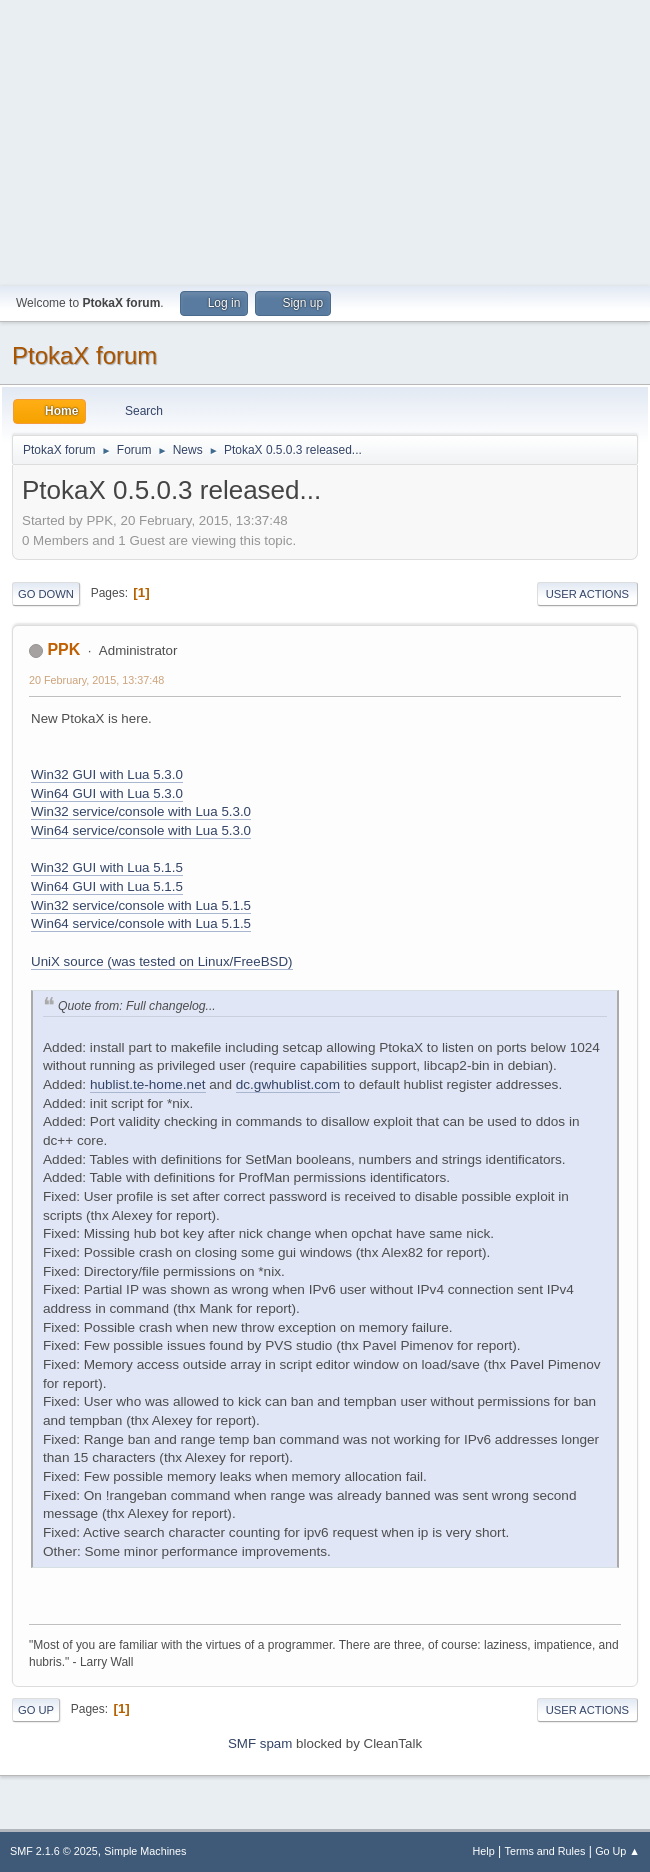  What do you see at coordinates (141, 923) in the screenshot?
I see `Win64 service/console with Lua 5.1.5` at bounding box center [141, 923].